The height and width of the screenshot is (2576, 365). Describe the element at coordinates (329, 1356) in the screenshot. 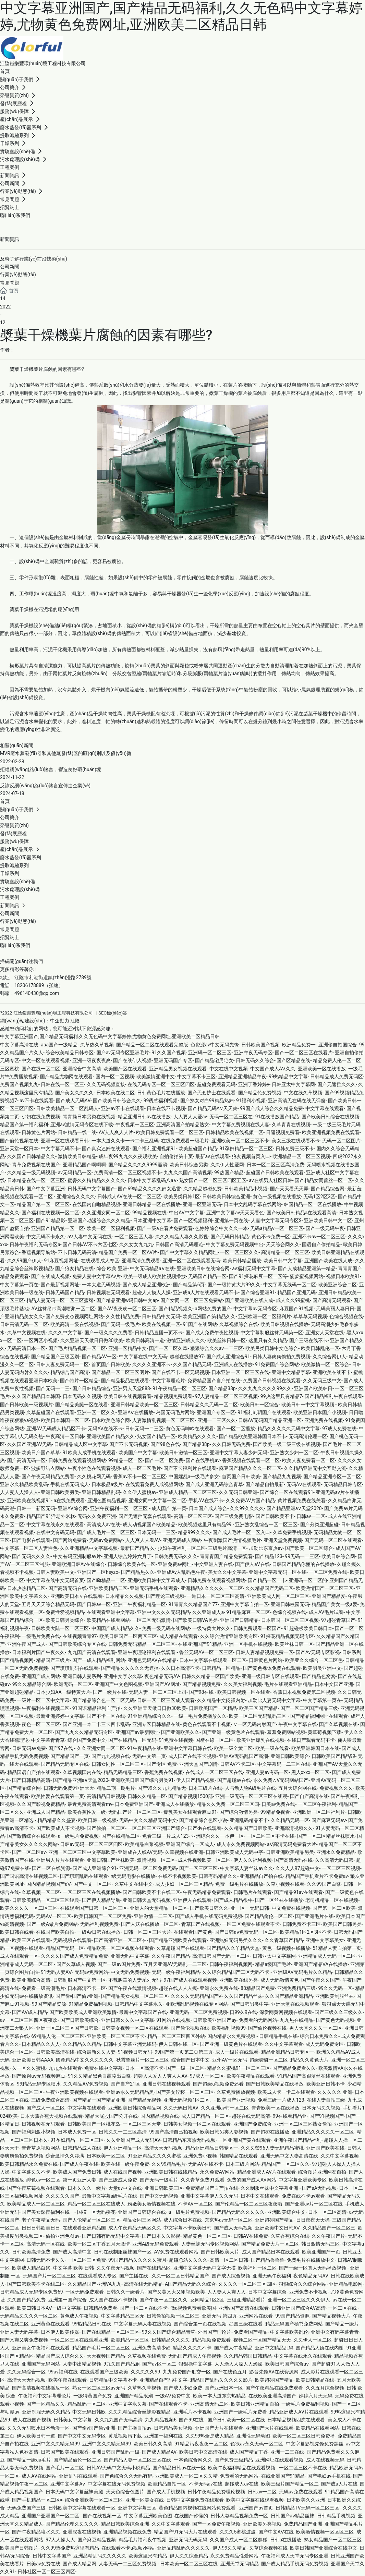

I see `久久综合网伊人` at that location.